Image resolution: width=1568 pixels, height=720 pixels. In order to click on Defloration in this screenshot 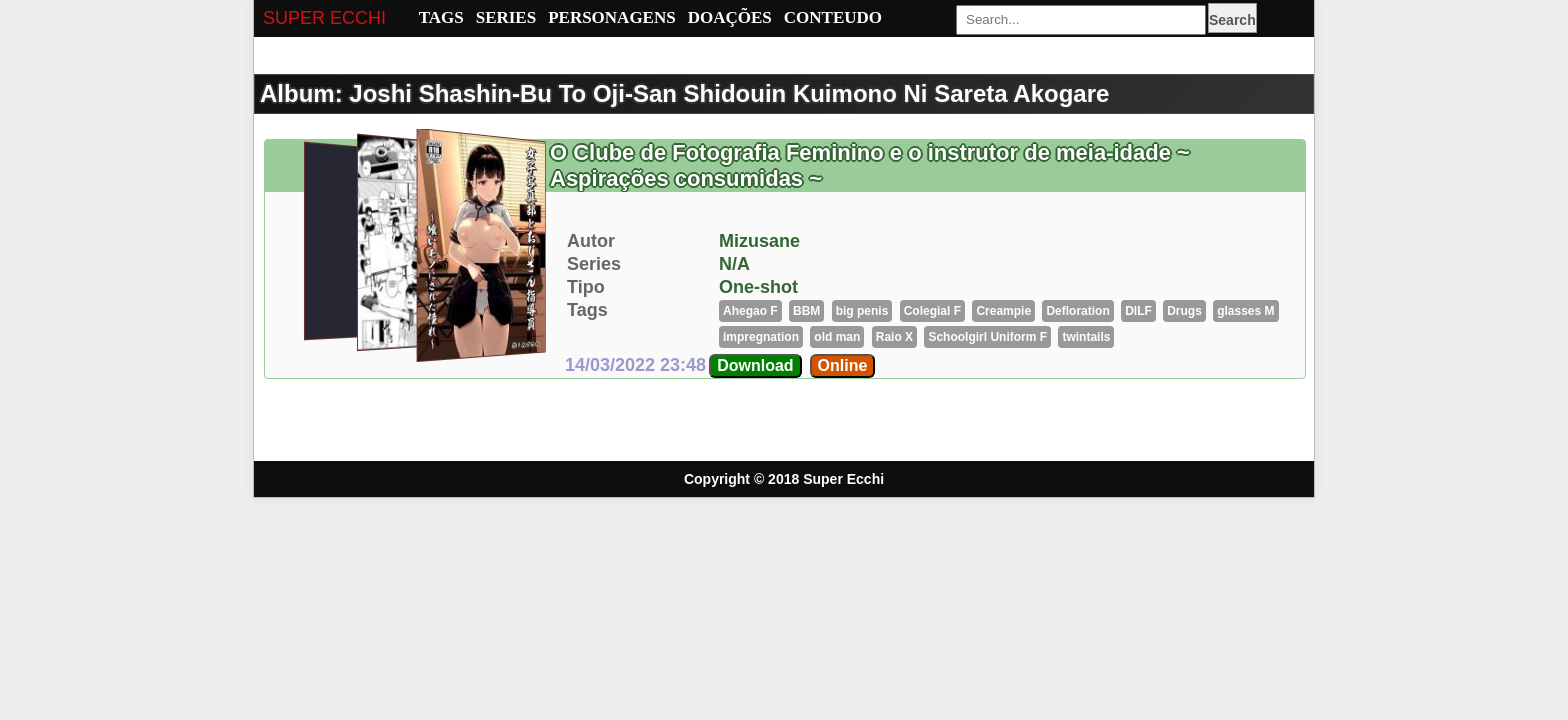, I will do `click(1077, 311)`.